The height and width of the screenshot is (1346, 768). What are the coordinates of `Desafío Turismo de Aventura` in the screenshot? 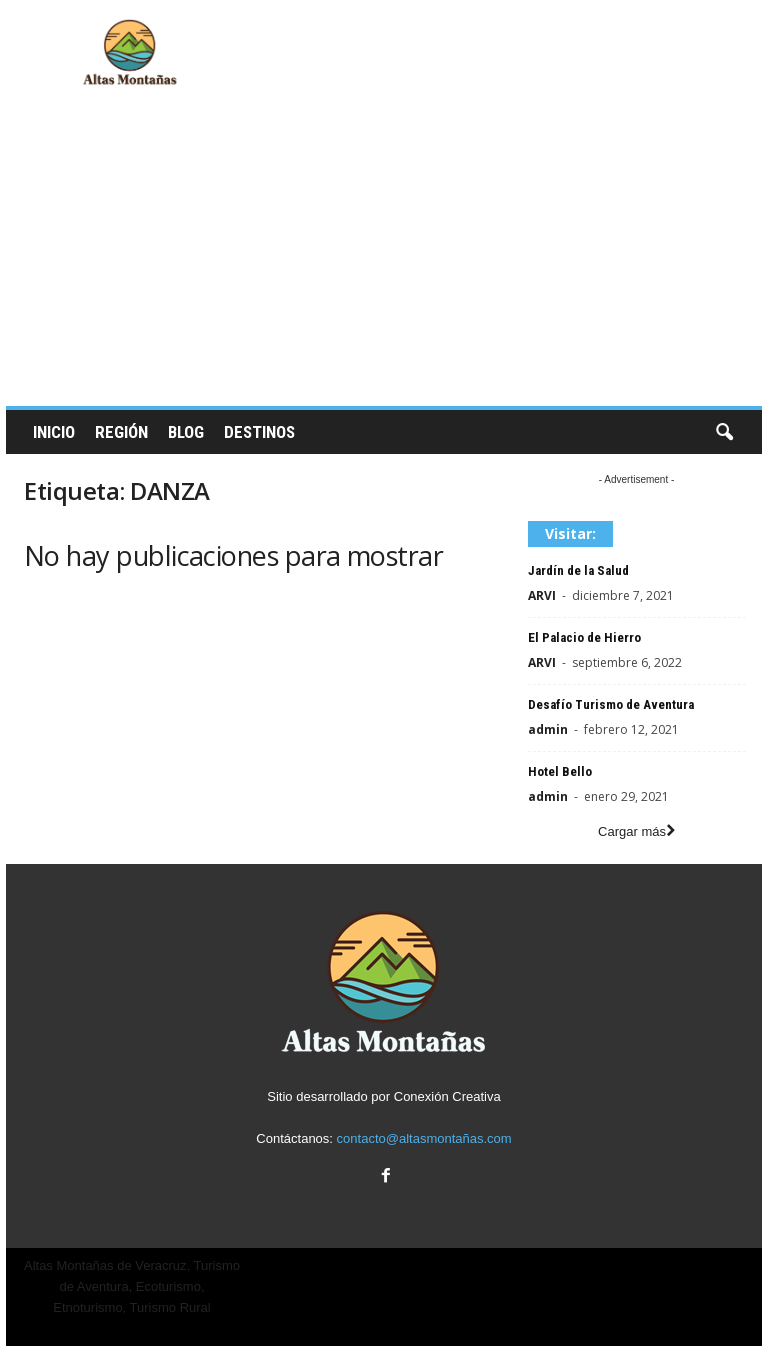 It's located at (611, 704).